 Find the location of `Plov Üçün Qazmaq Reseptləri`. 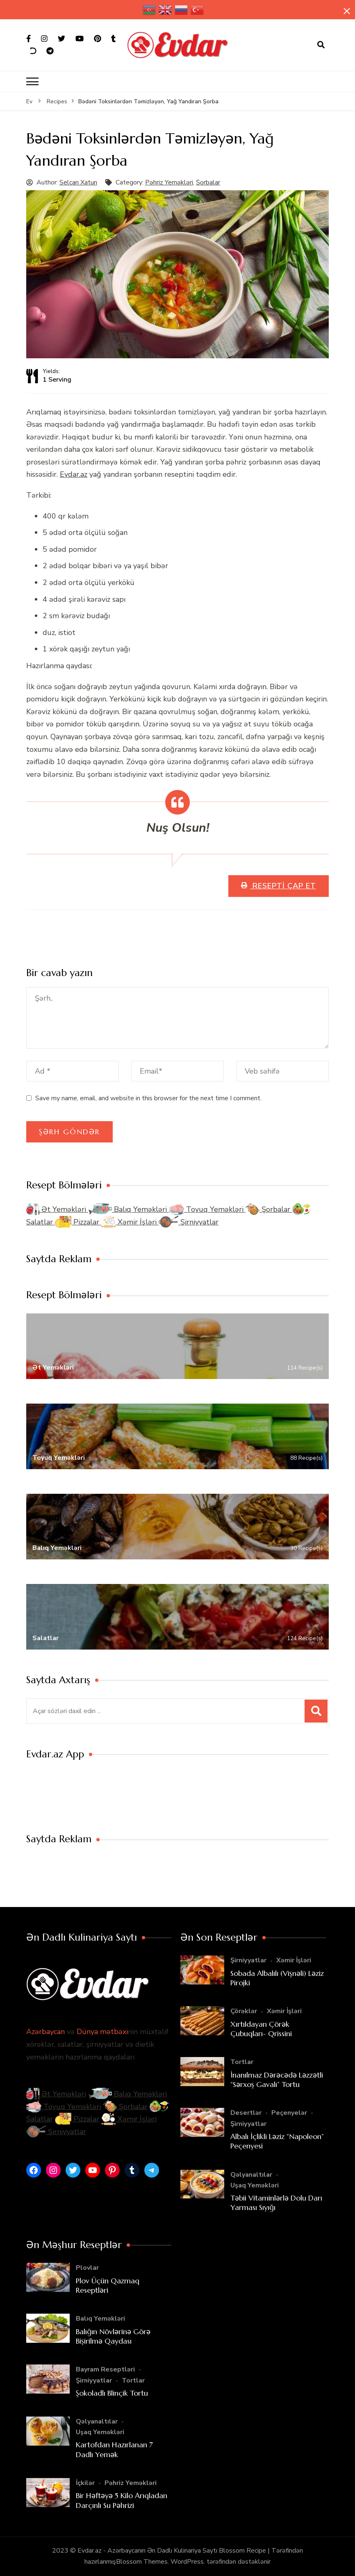

Plov Üçün Qazmaq Reseptləri is located at coordinates (107, 2285).